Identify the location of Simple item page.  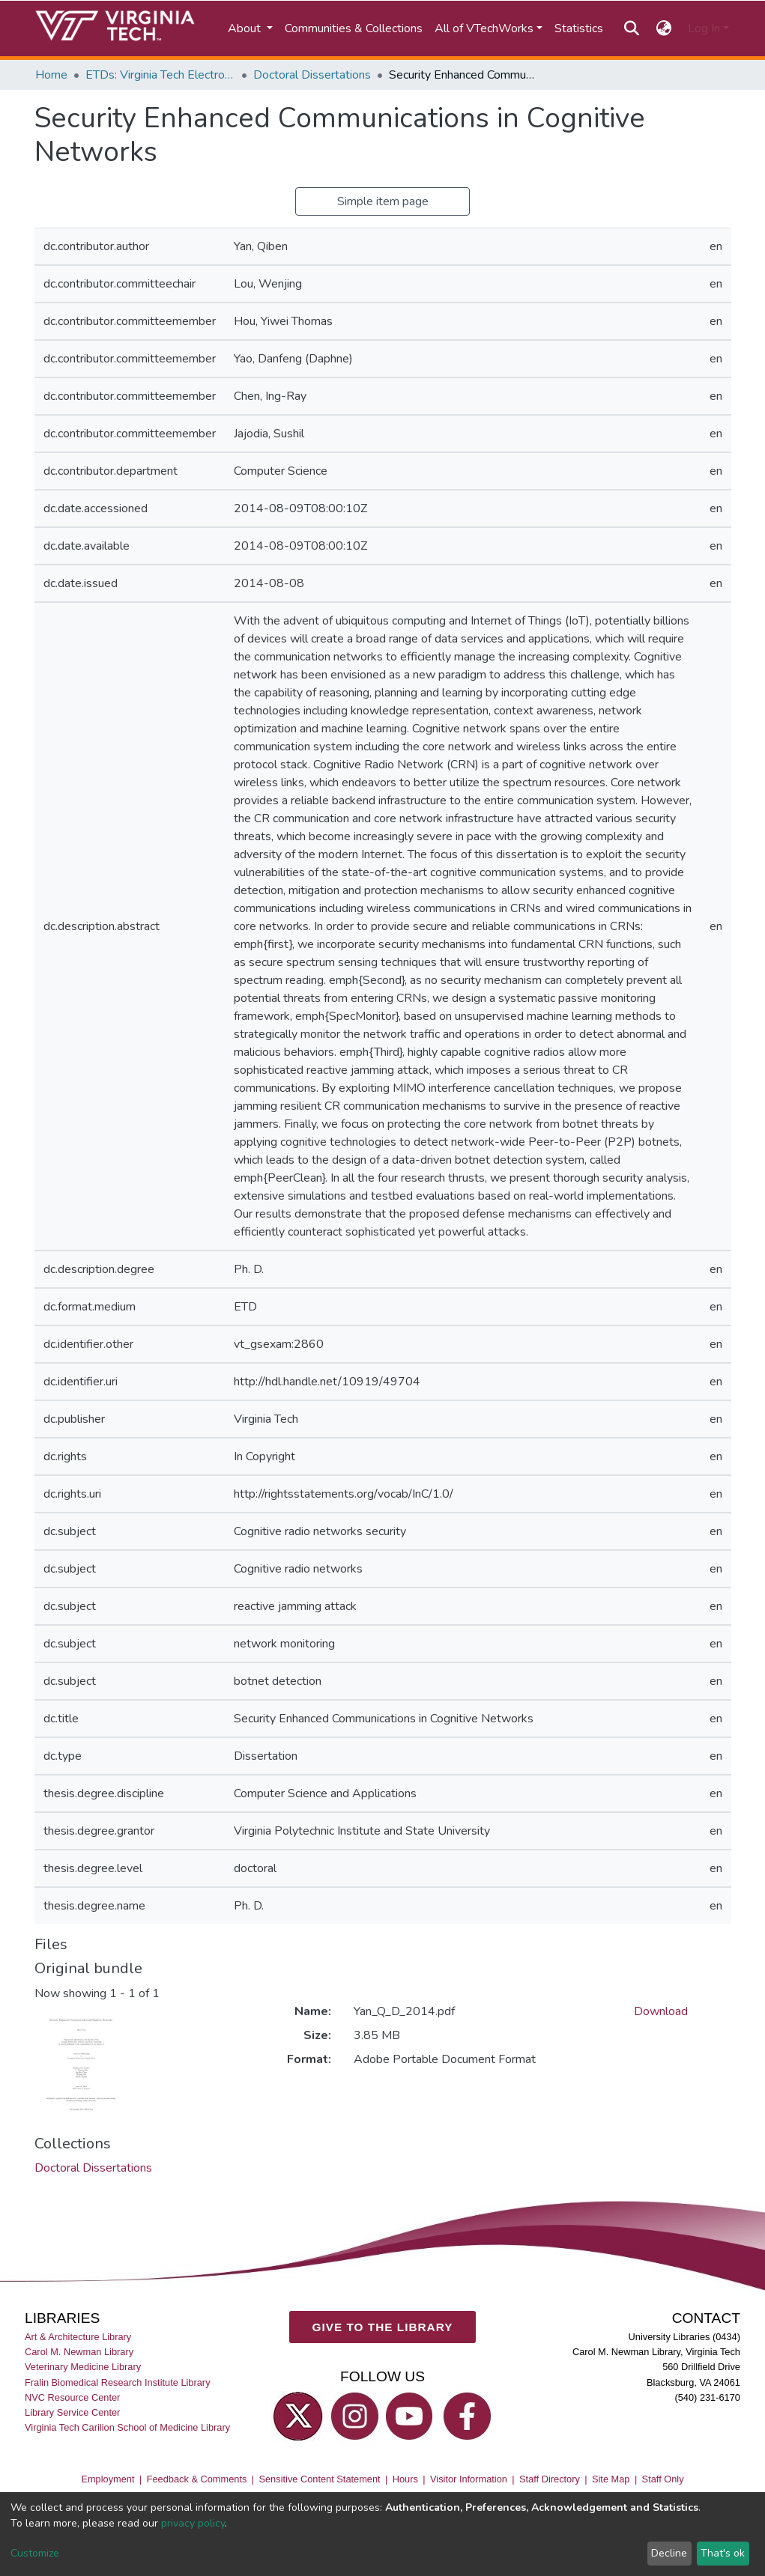
(383, 201).